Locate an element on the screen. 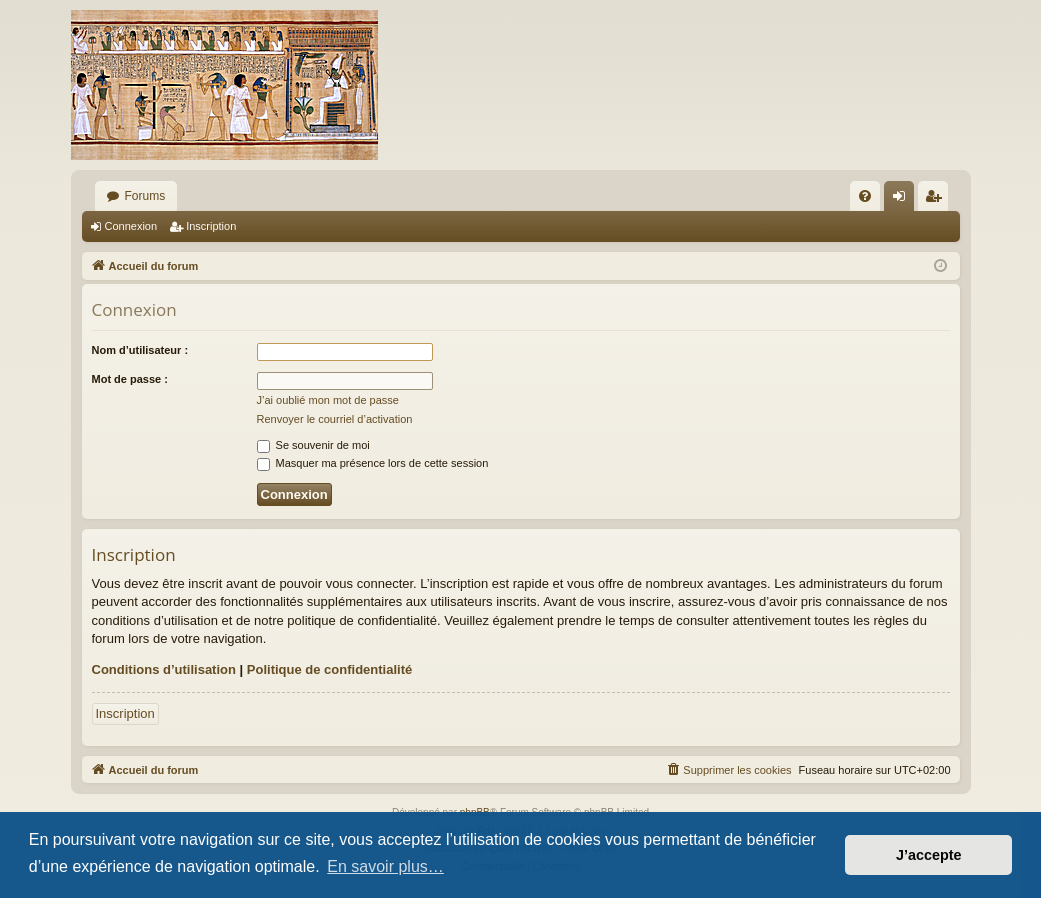 The image size is (1041, 898). Inscription [menuitem] is located at coordinates (936, 200).